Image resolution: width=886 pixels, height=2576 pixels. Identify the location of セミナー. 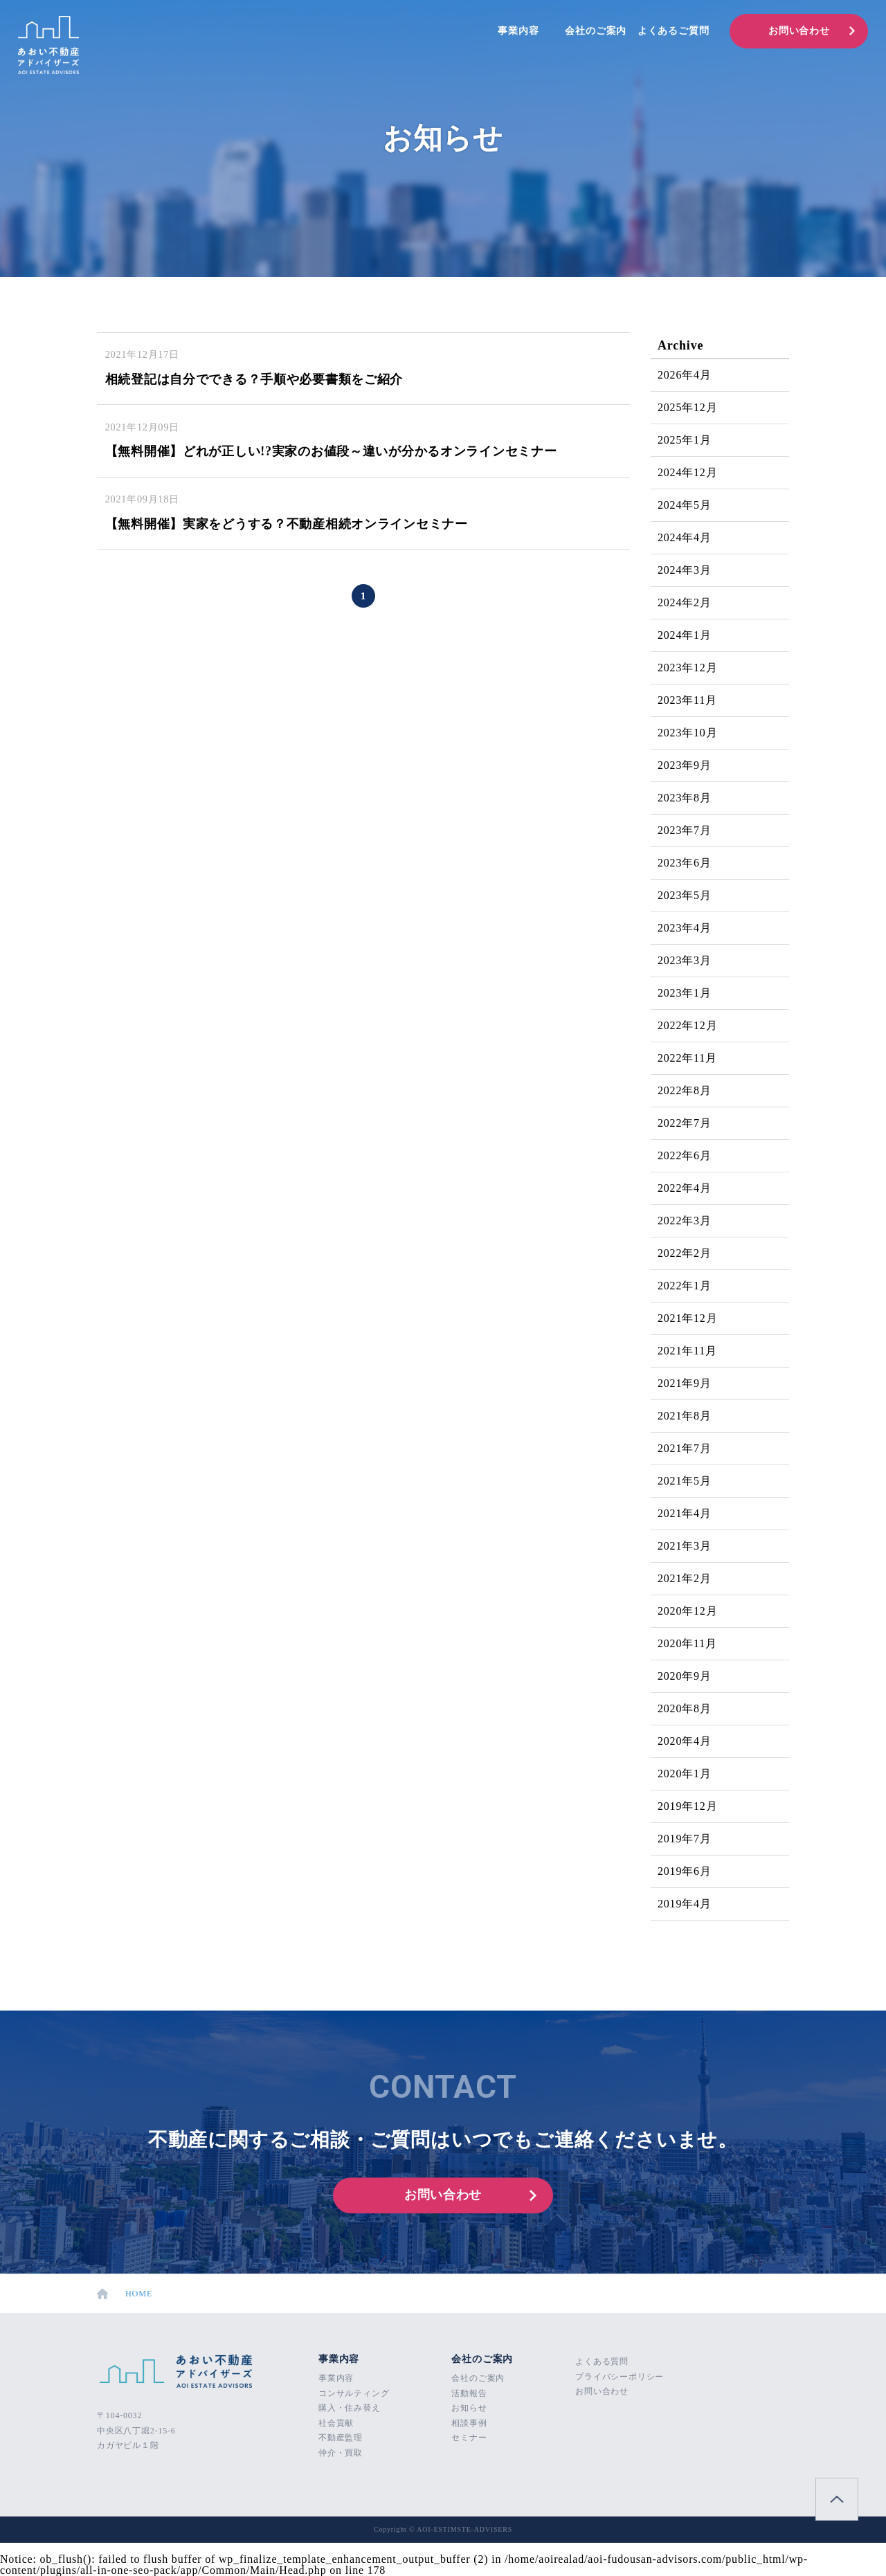
(469, 2437).